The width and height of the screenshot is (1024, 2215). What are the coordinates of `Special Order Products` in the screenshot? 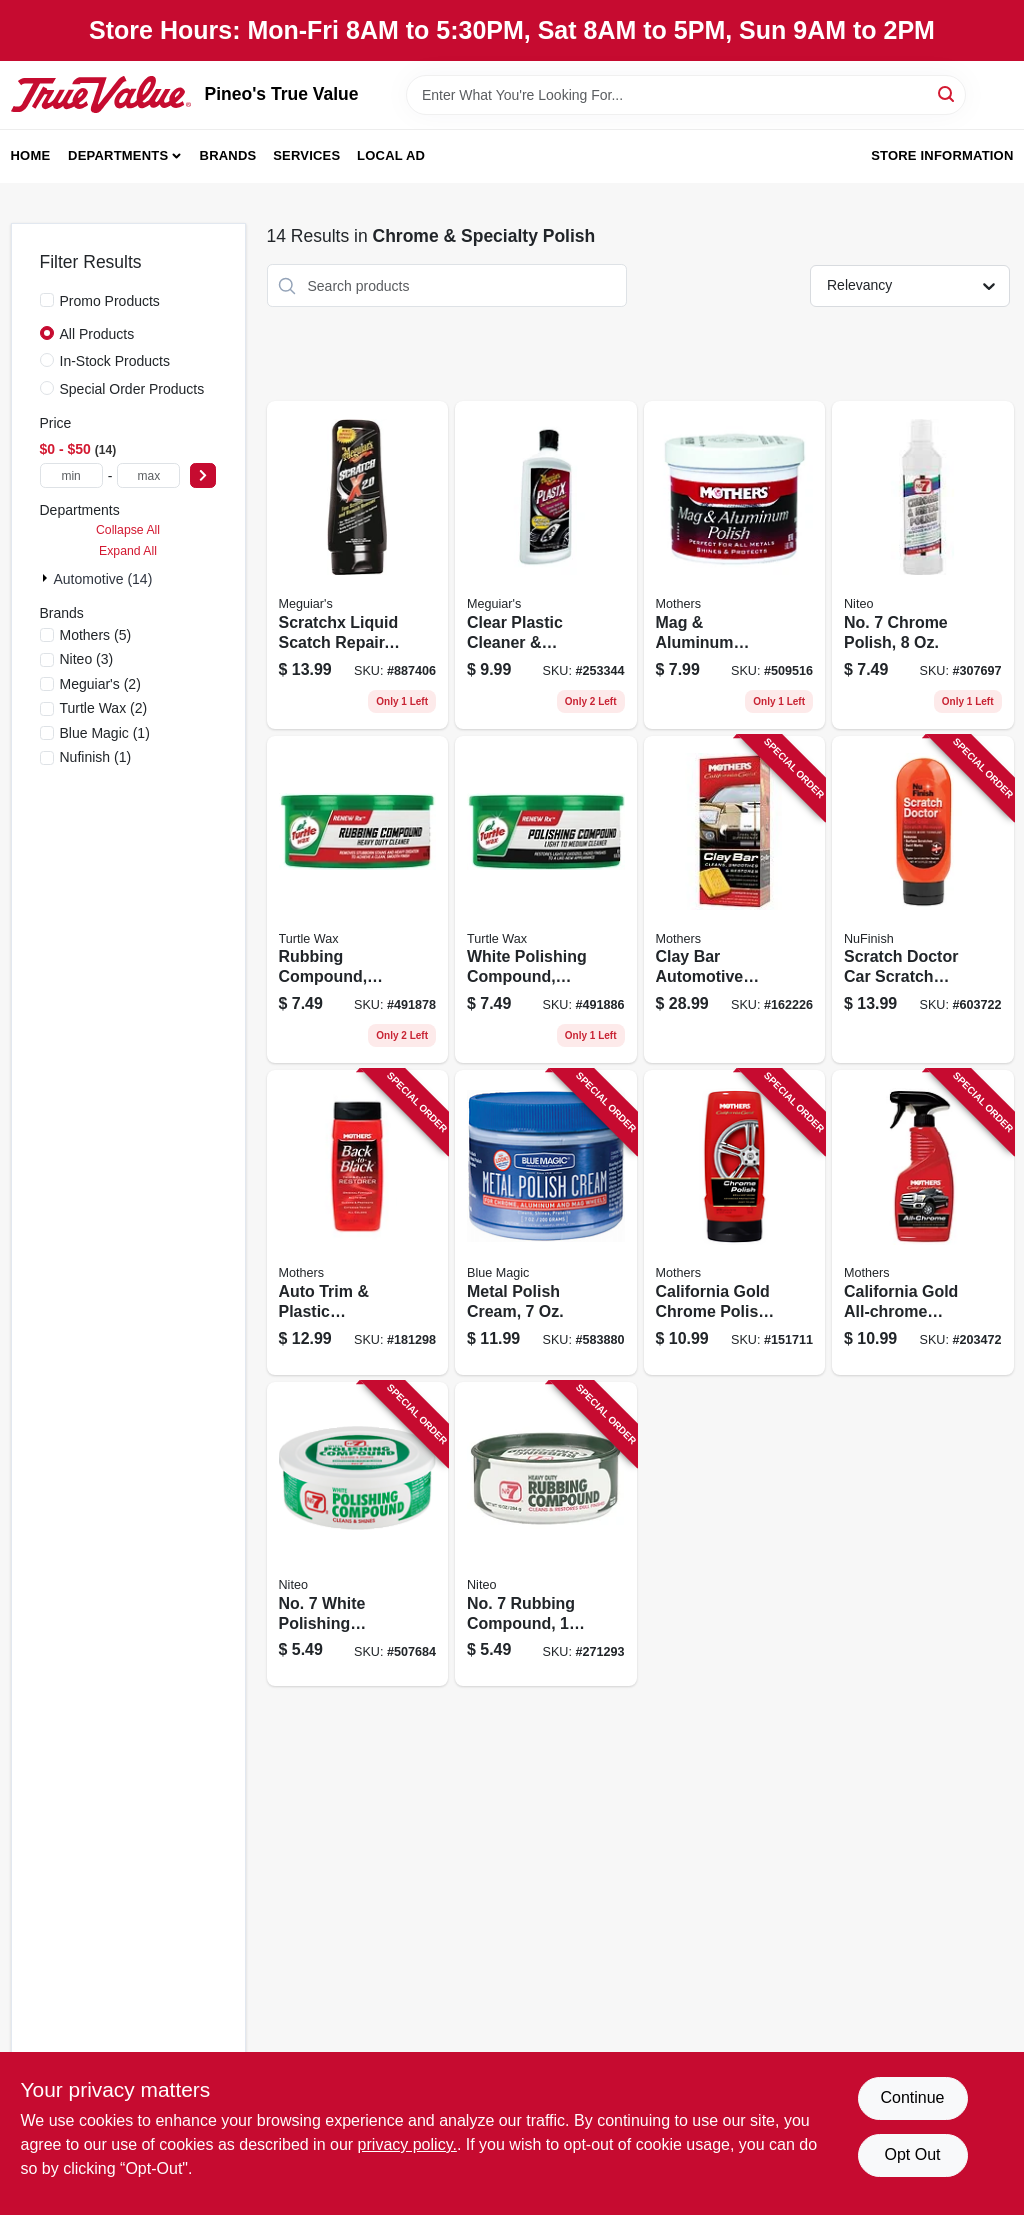 It's located at (132, 389).